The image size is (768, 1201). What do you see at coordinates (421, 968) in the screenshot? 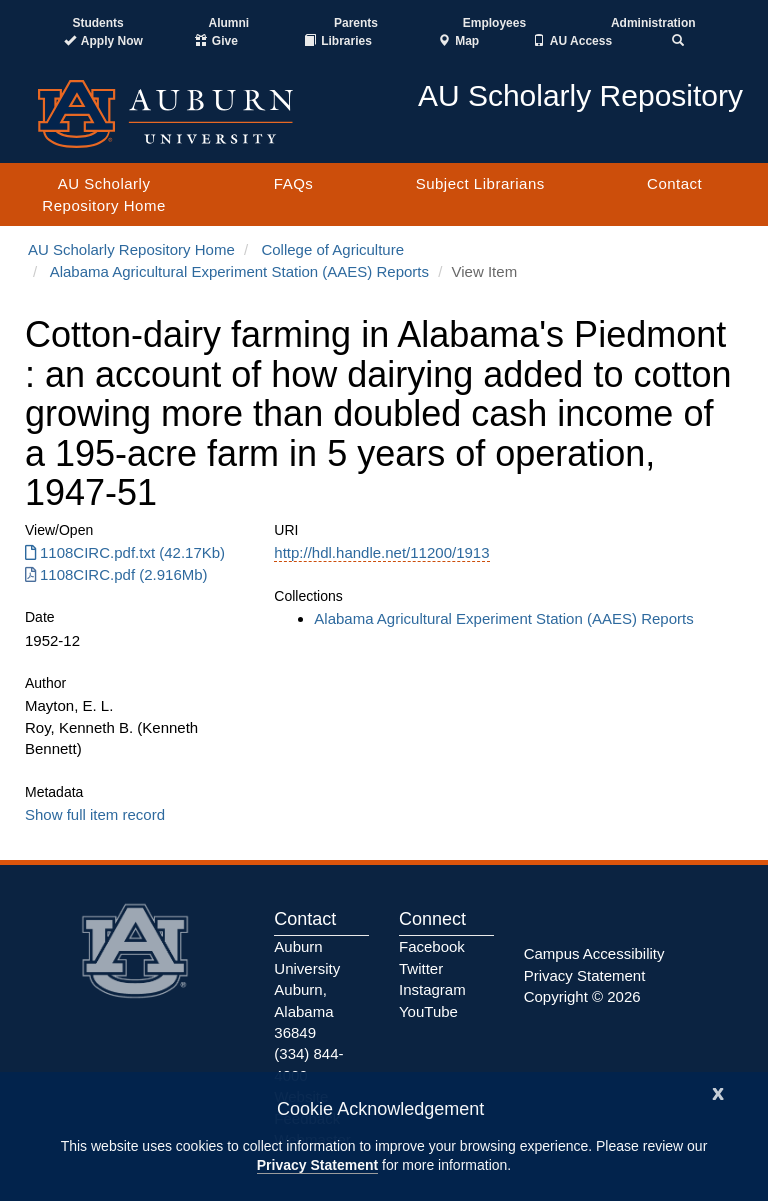
I see `Twitter` at bounding box center [421, 968].